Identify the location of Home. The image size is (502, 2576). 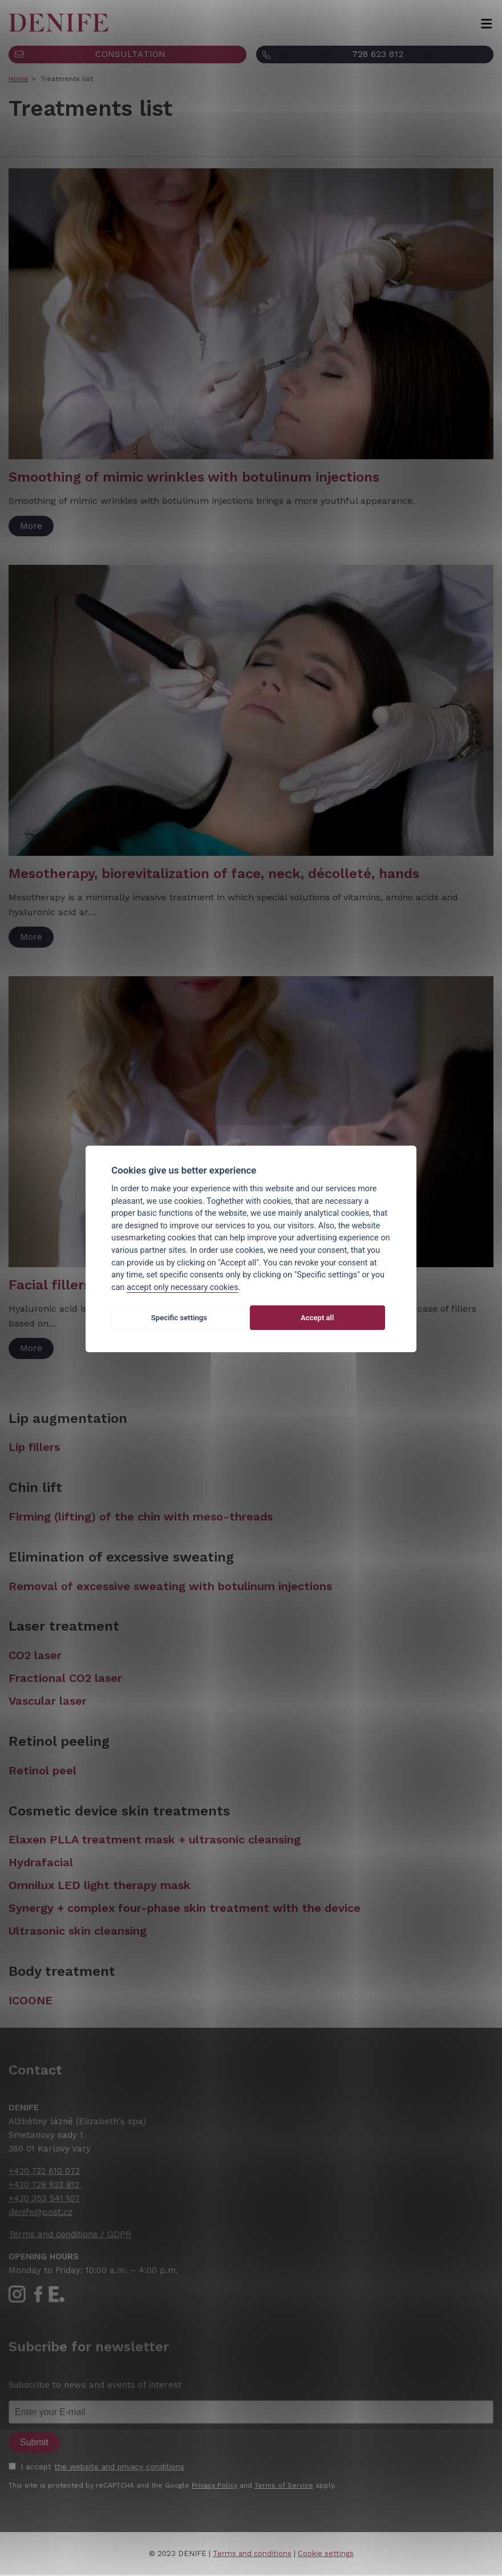
(19, 79).